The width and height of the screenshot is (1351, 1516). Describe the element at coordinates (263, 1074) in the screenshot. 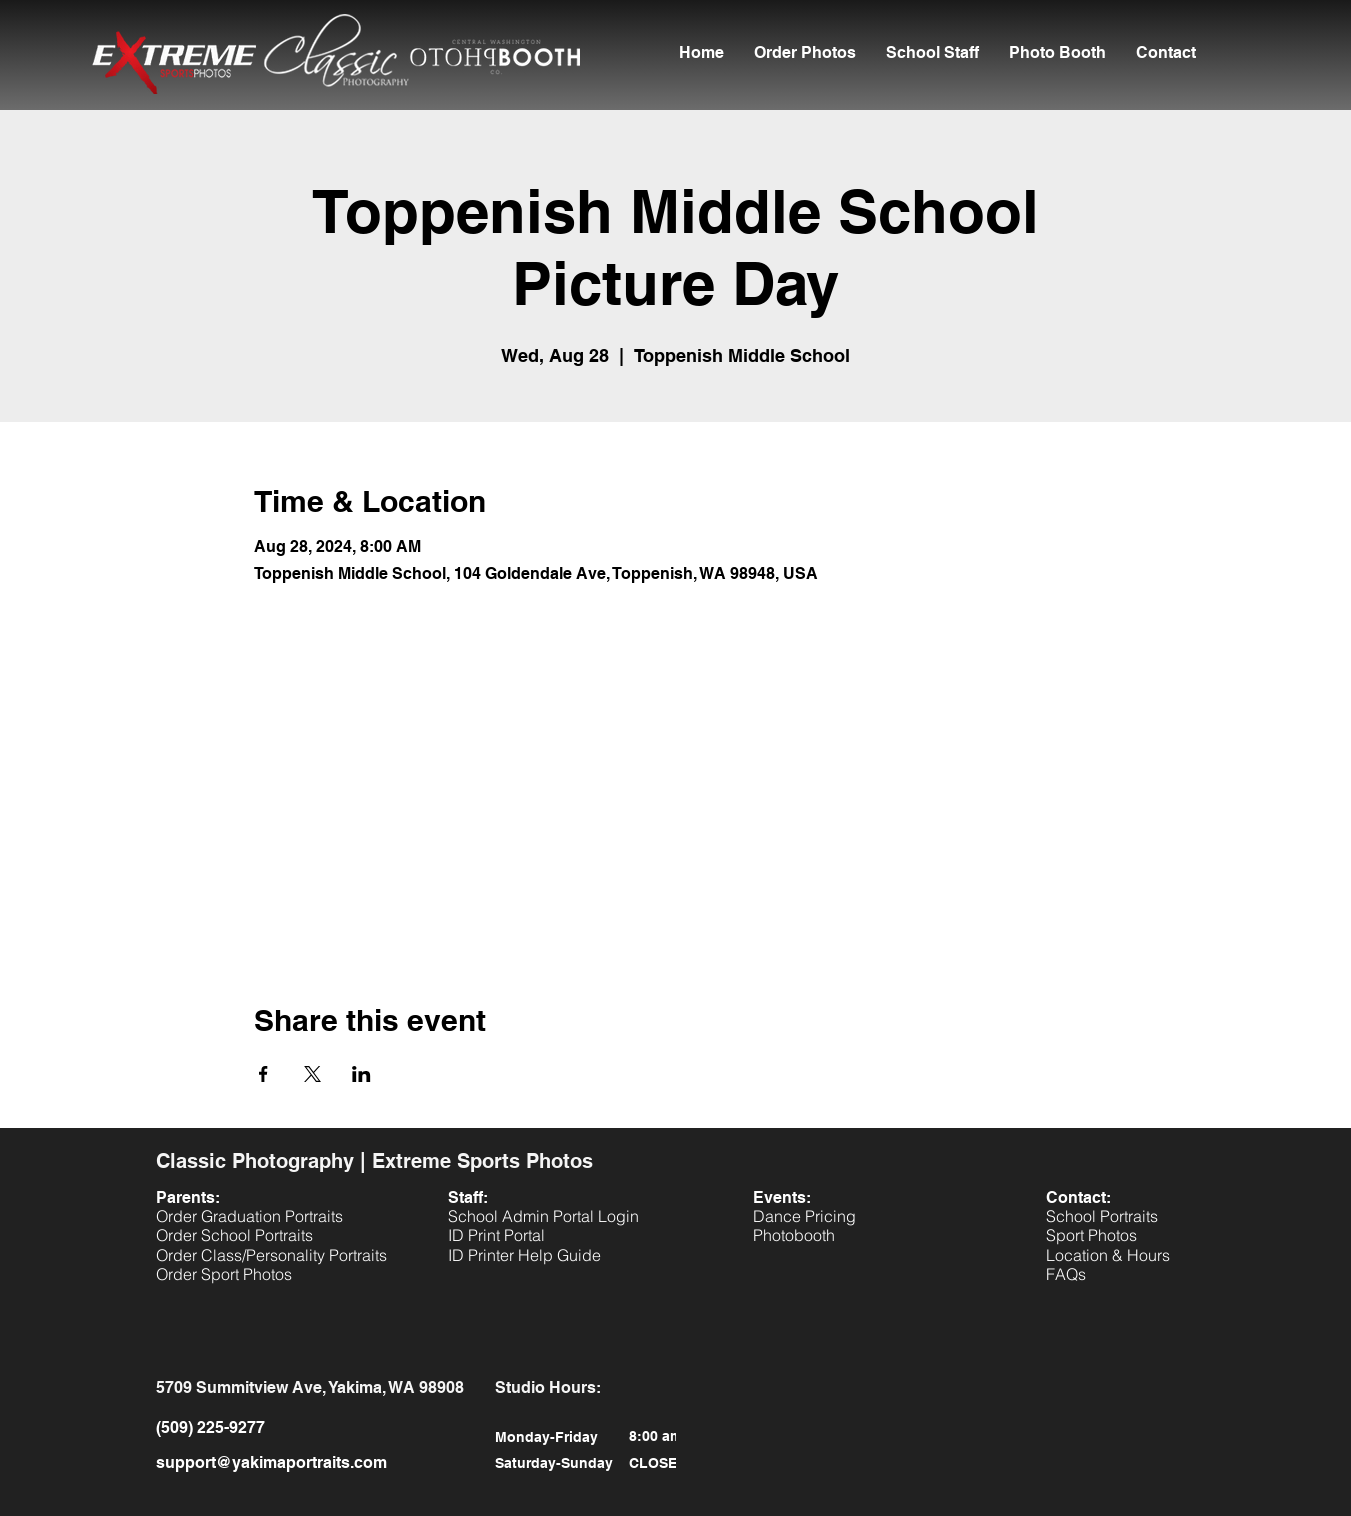

I see `[Share event on Facebook]` at that location.